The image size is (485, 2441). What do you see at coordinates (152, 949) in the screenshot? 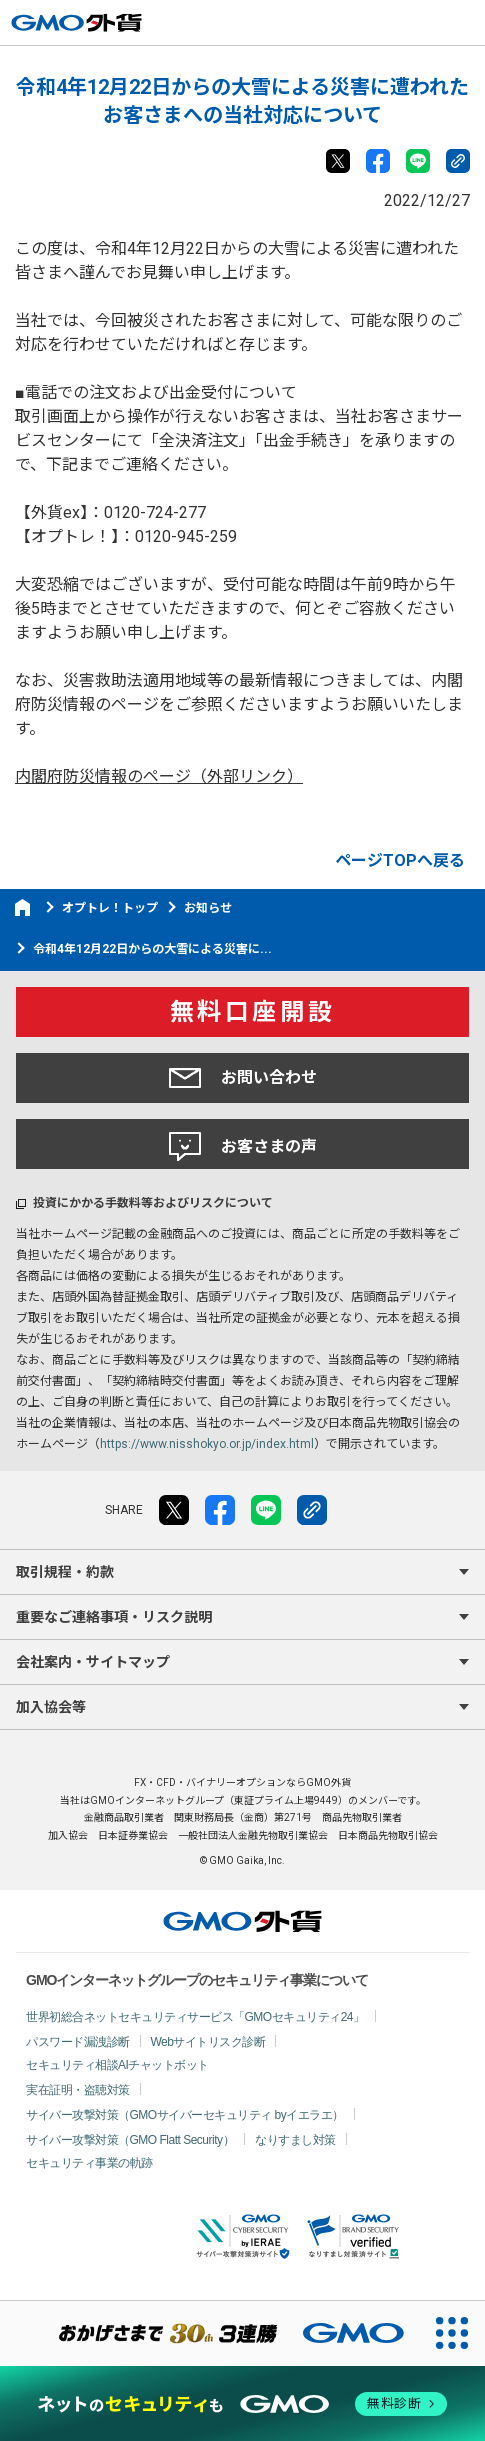
I see `令和4年12月22日からの大雪による災害に...` at bounding box center [152, 949].